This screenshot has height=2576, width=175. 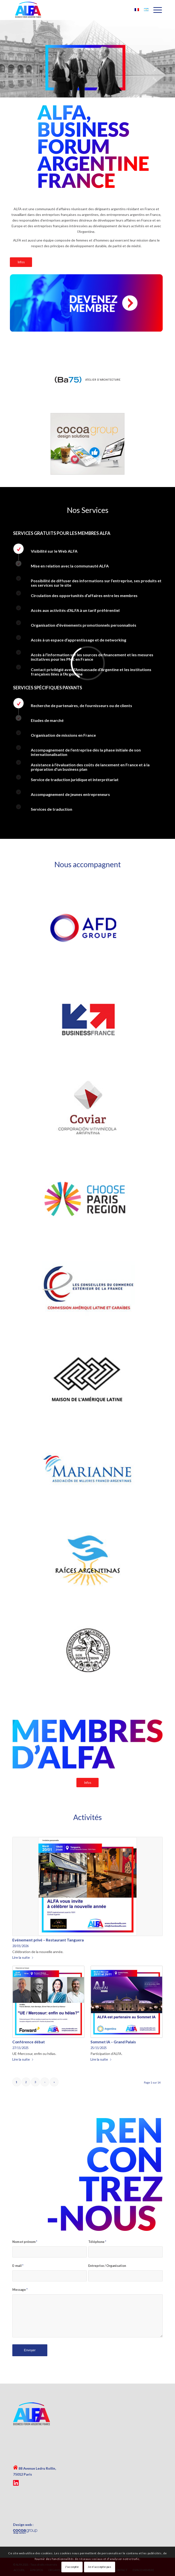 I want to click on [menuitem], so click(x=155, y=10).